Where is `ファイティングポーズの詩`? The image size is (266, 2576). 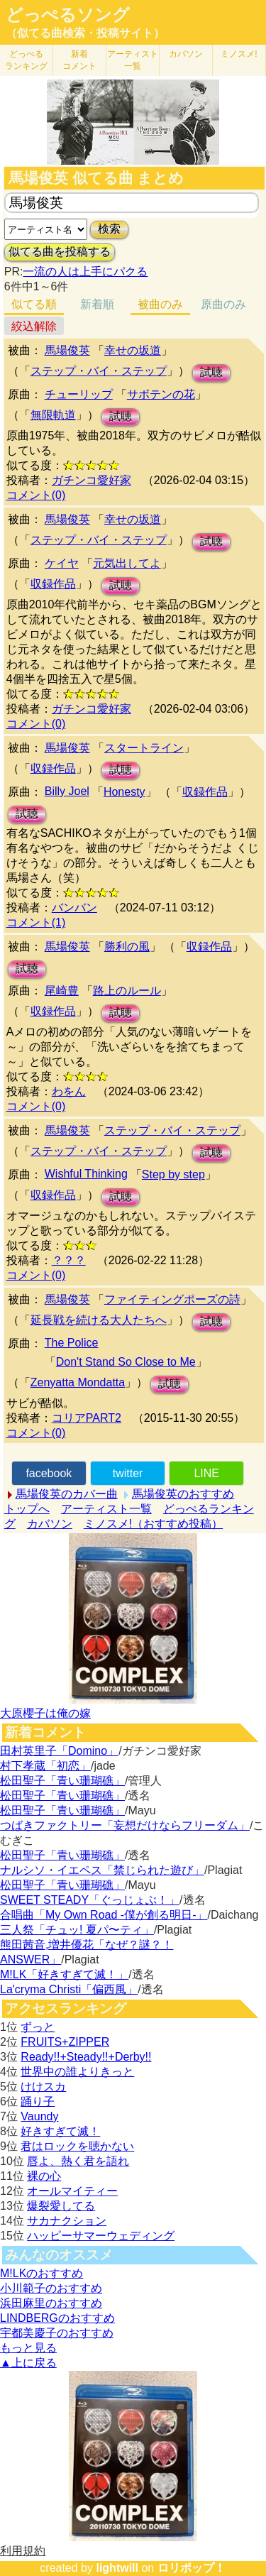 ファイティングポーズの詩 is located at coordinates (172, 1299).